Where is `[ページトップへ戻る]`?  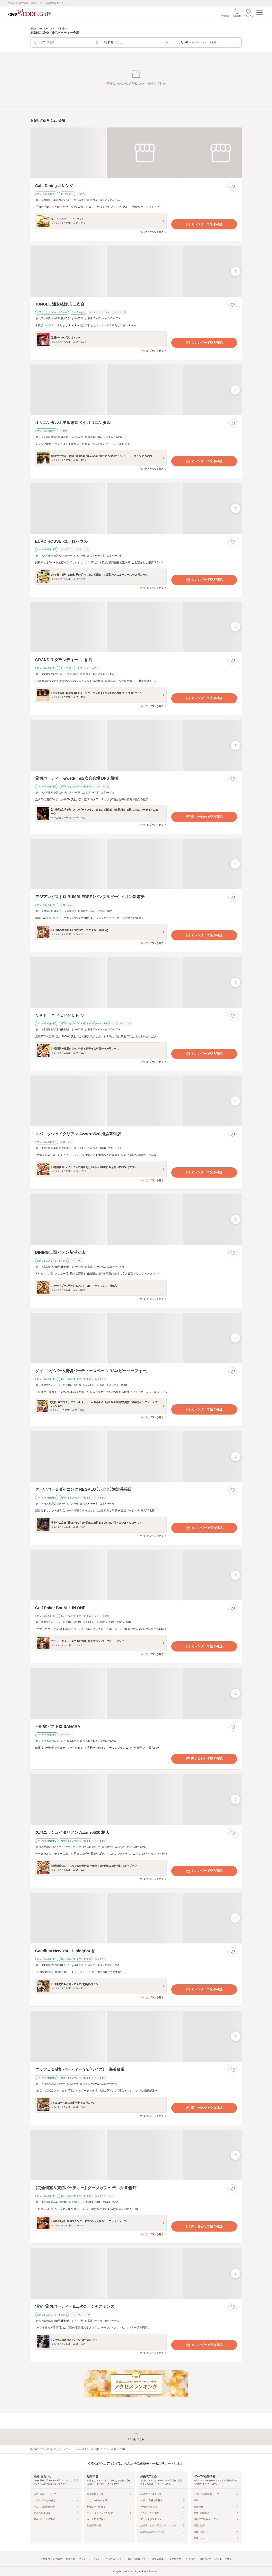 [ページトップへ戻る] is located at coordinates (136, 2437).